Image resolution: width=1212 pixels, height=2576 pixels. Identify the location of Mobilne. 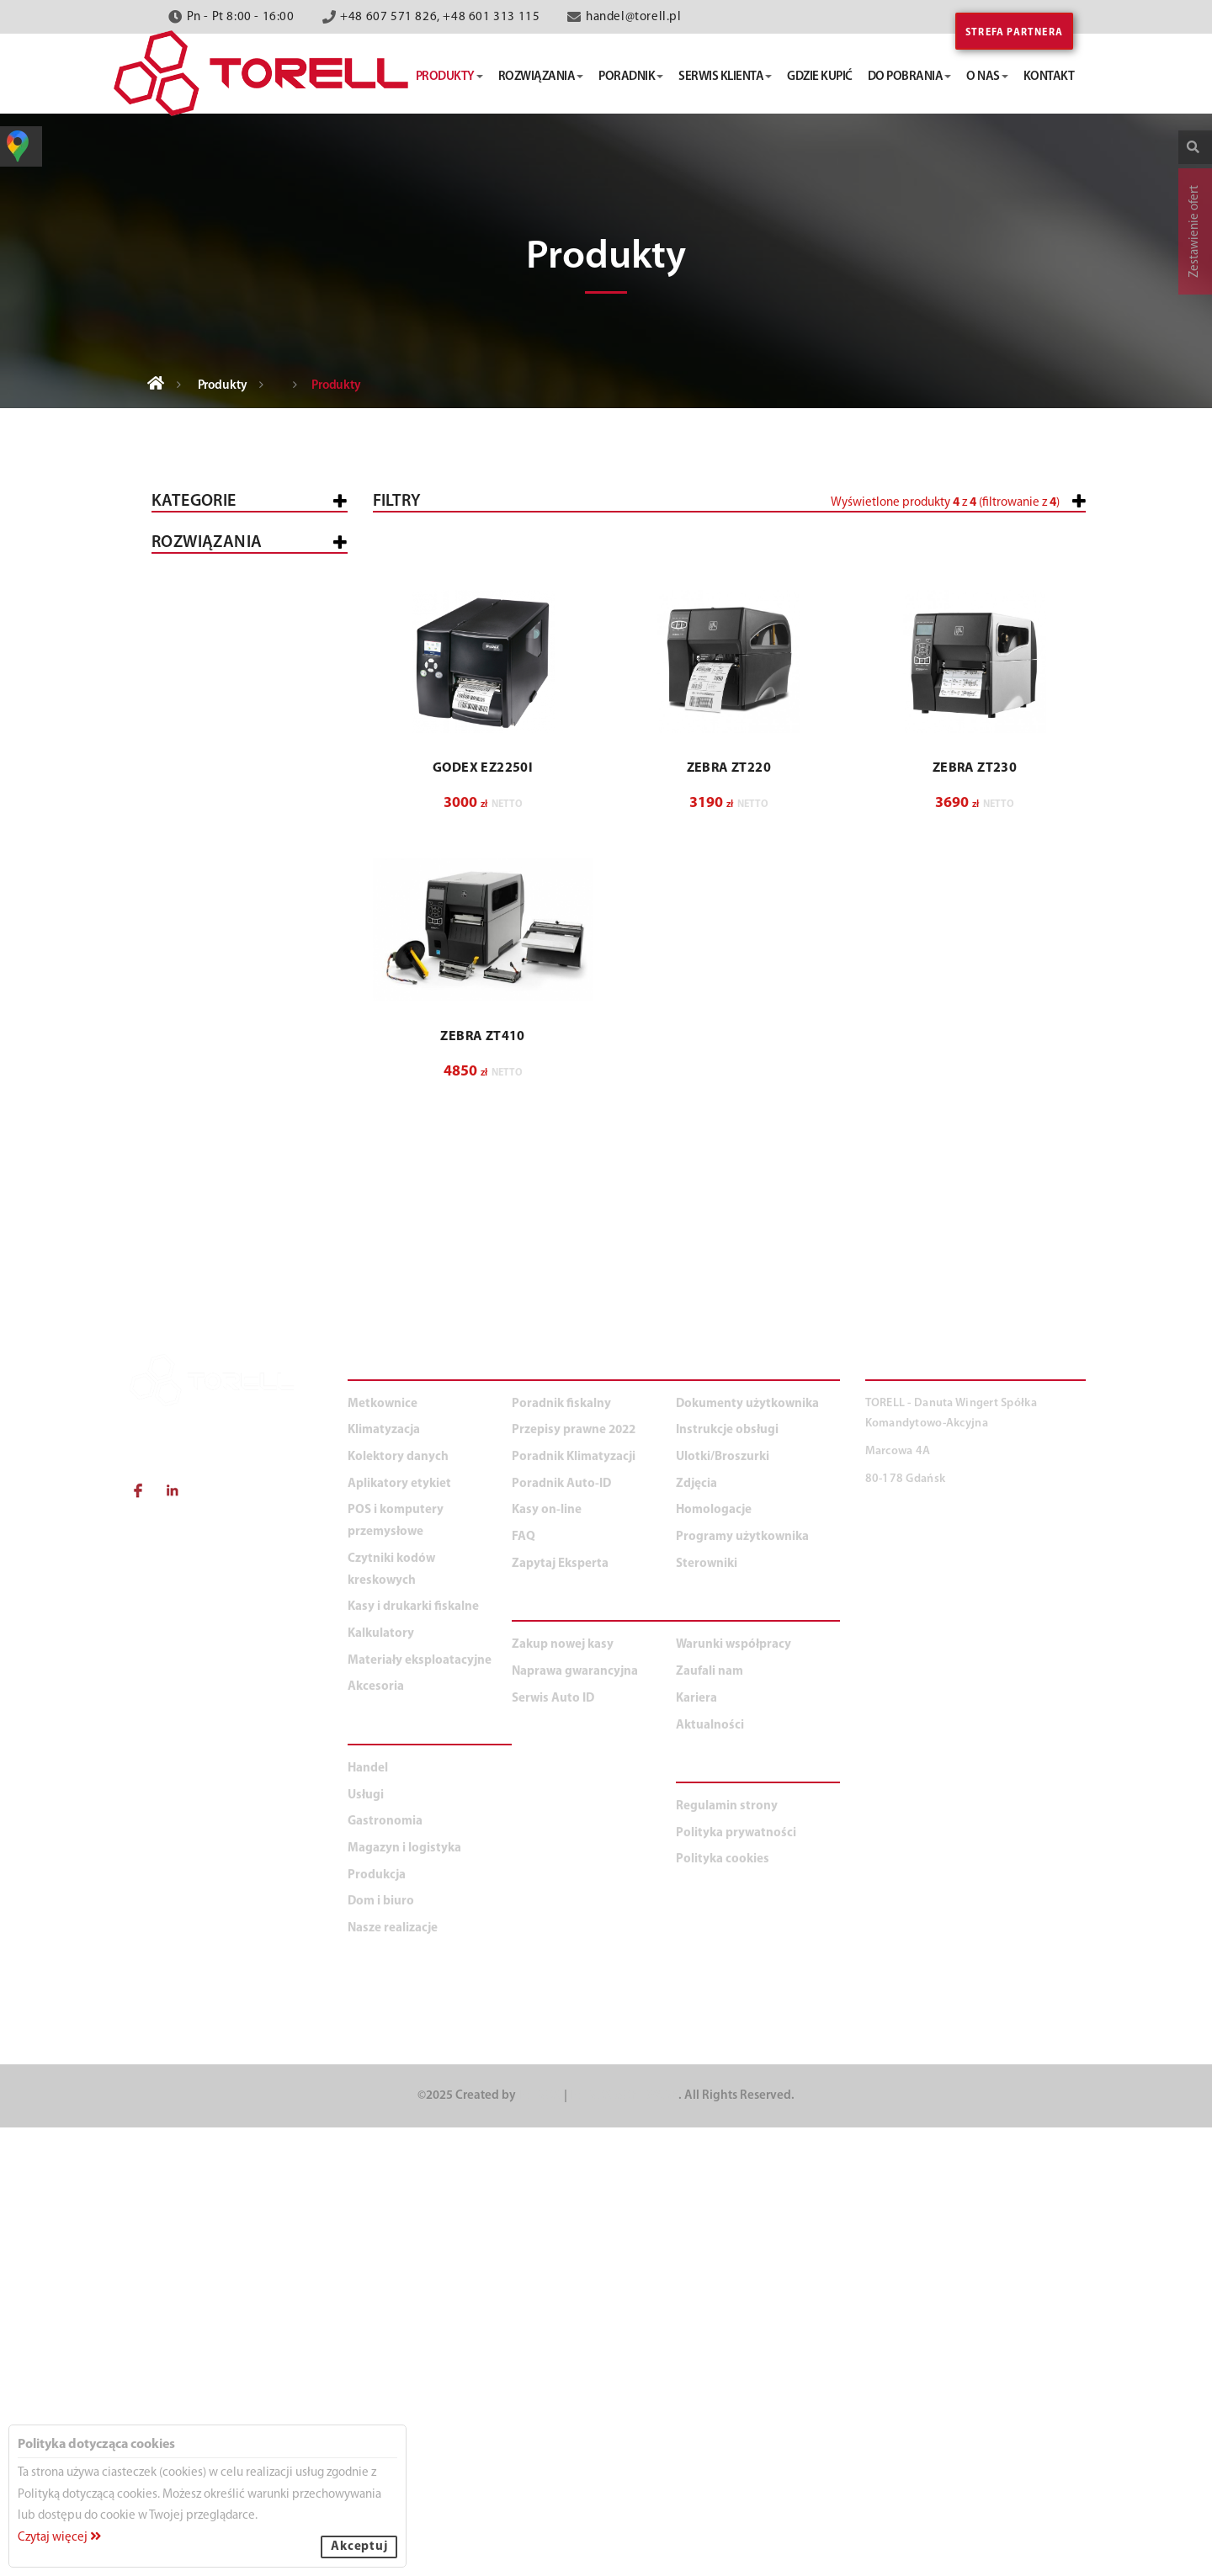
(203, 995).